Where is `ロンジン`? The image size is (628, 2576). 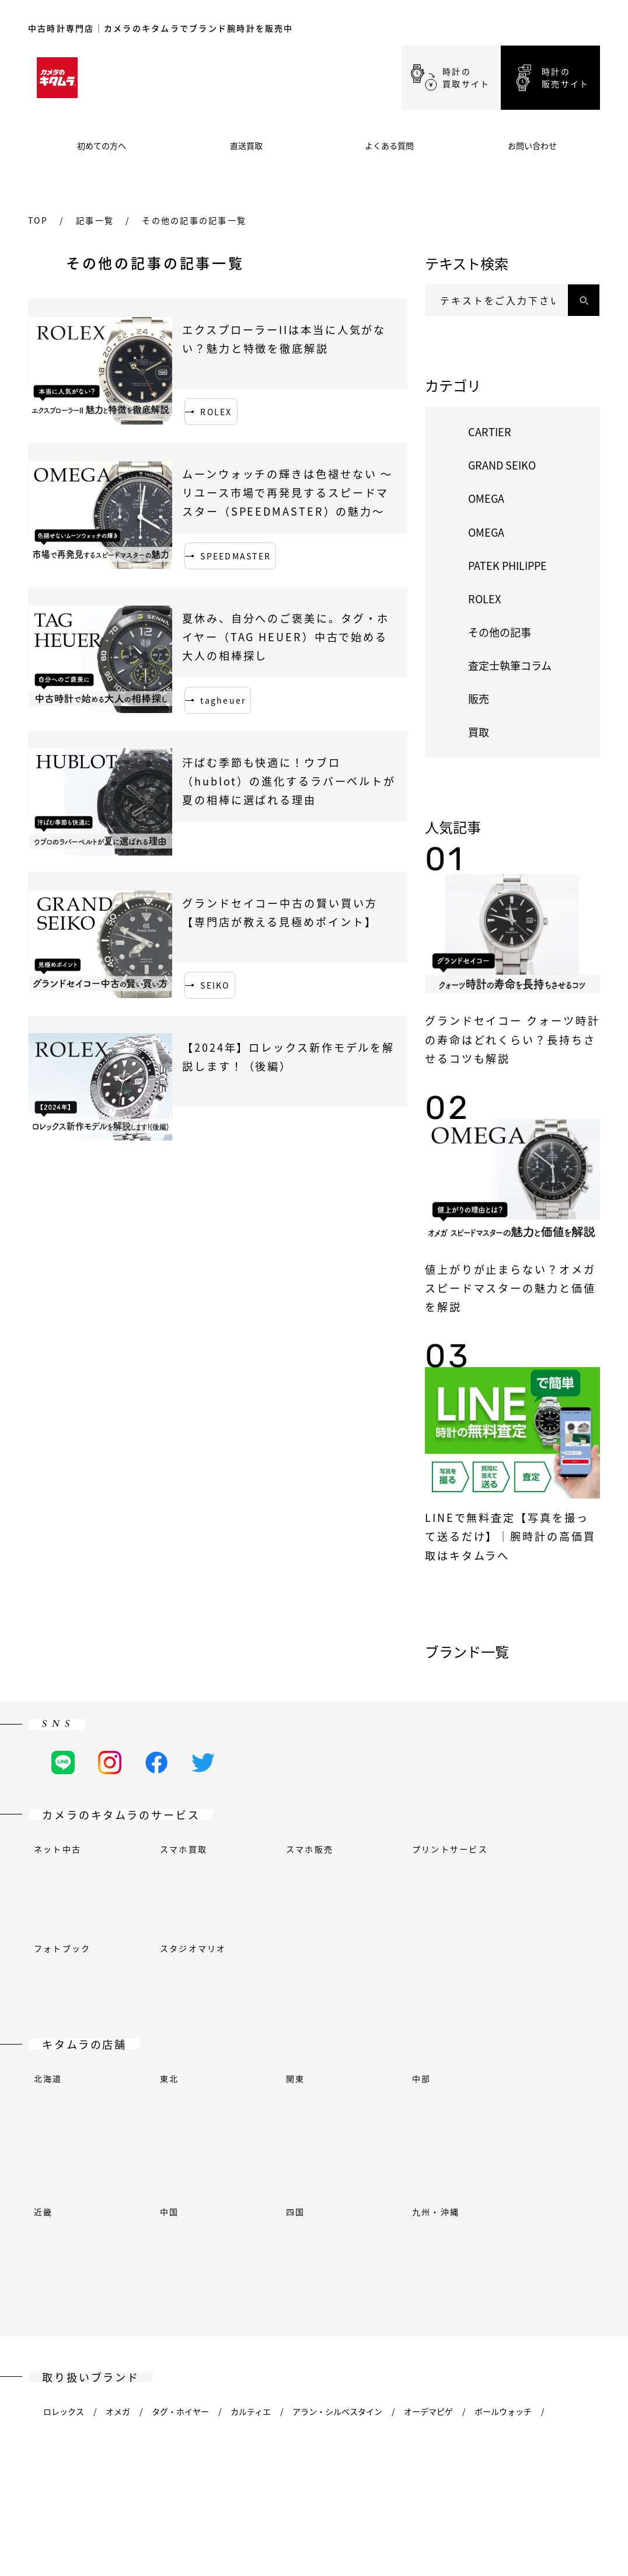 ロンジン is located at coordinates (486, 2220).